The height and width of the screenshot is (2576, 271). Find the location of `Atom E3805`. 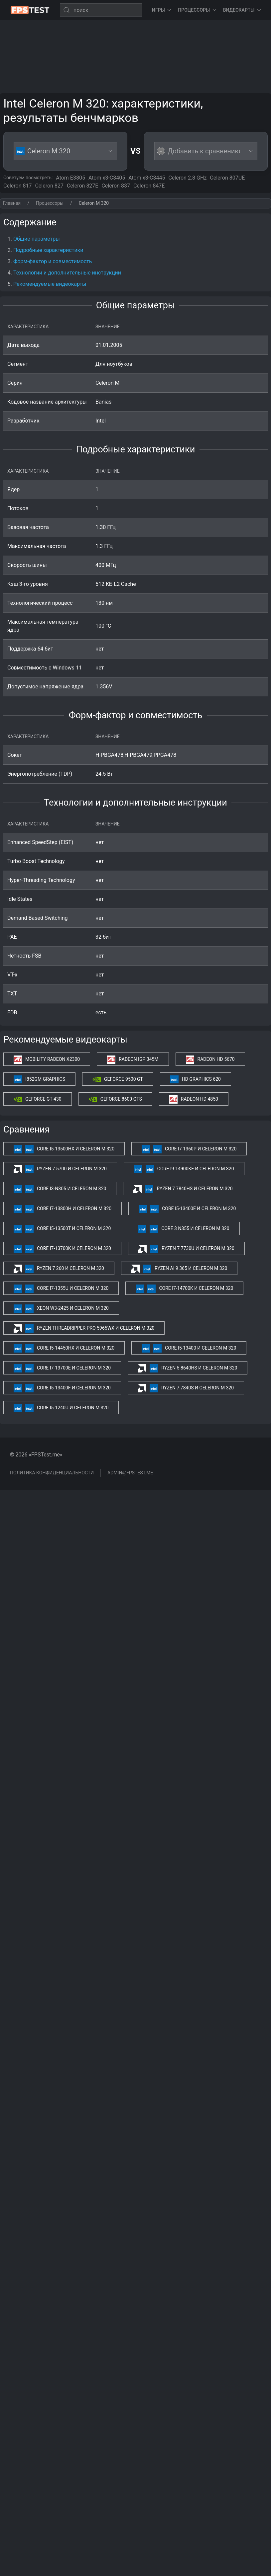

Atom E3805 is located at coordinates (70, 178).